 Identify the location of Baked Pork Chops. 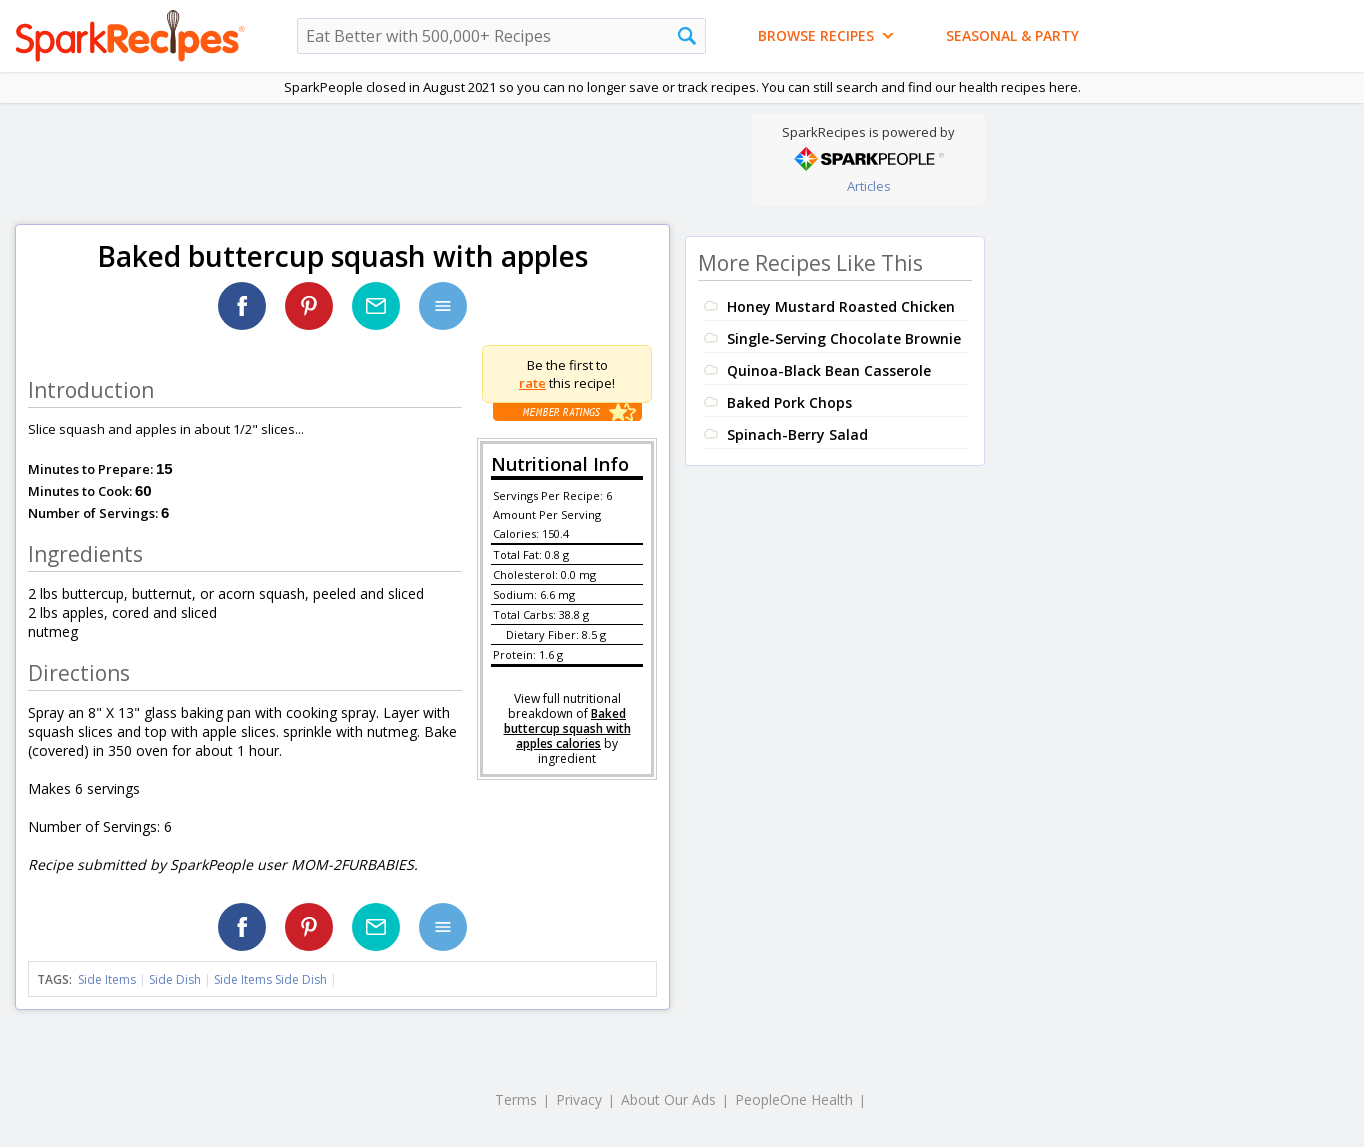
(789, 402).